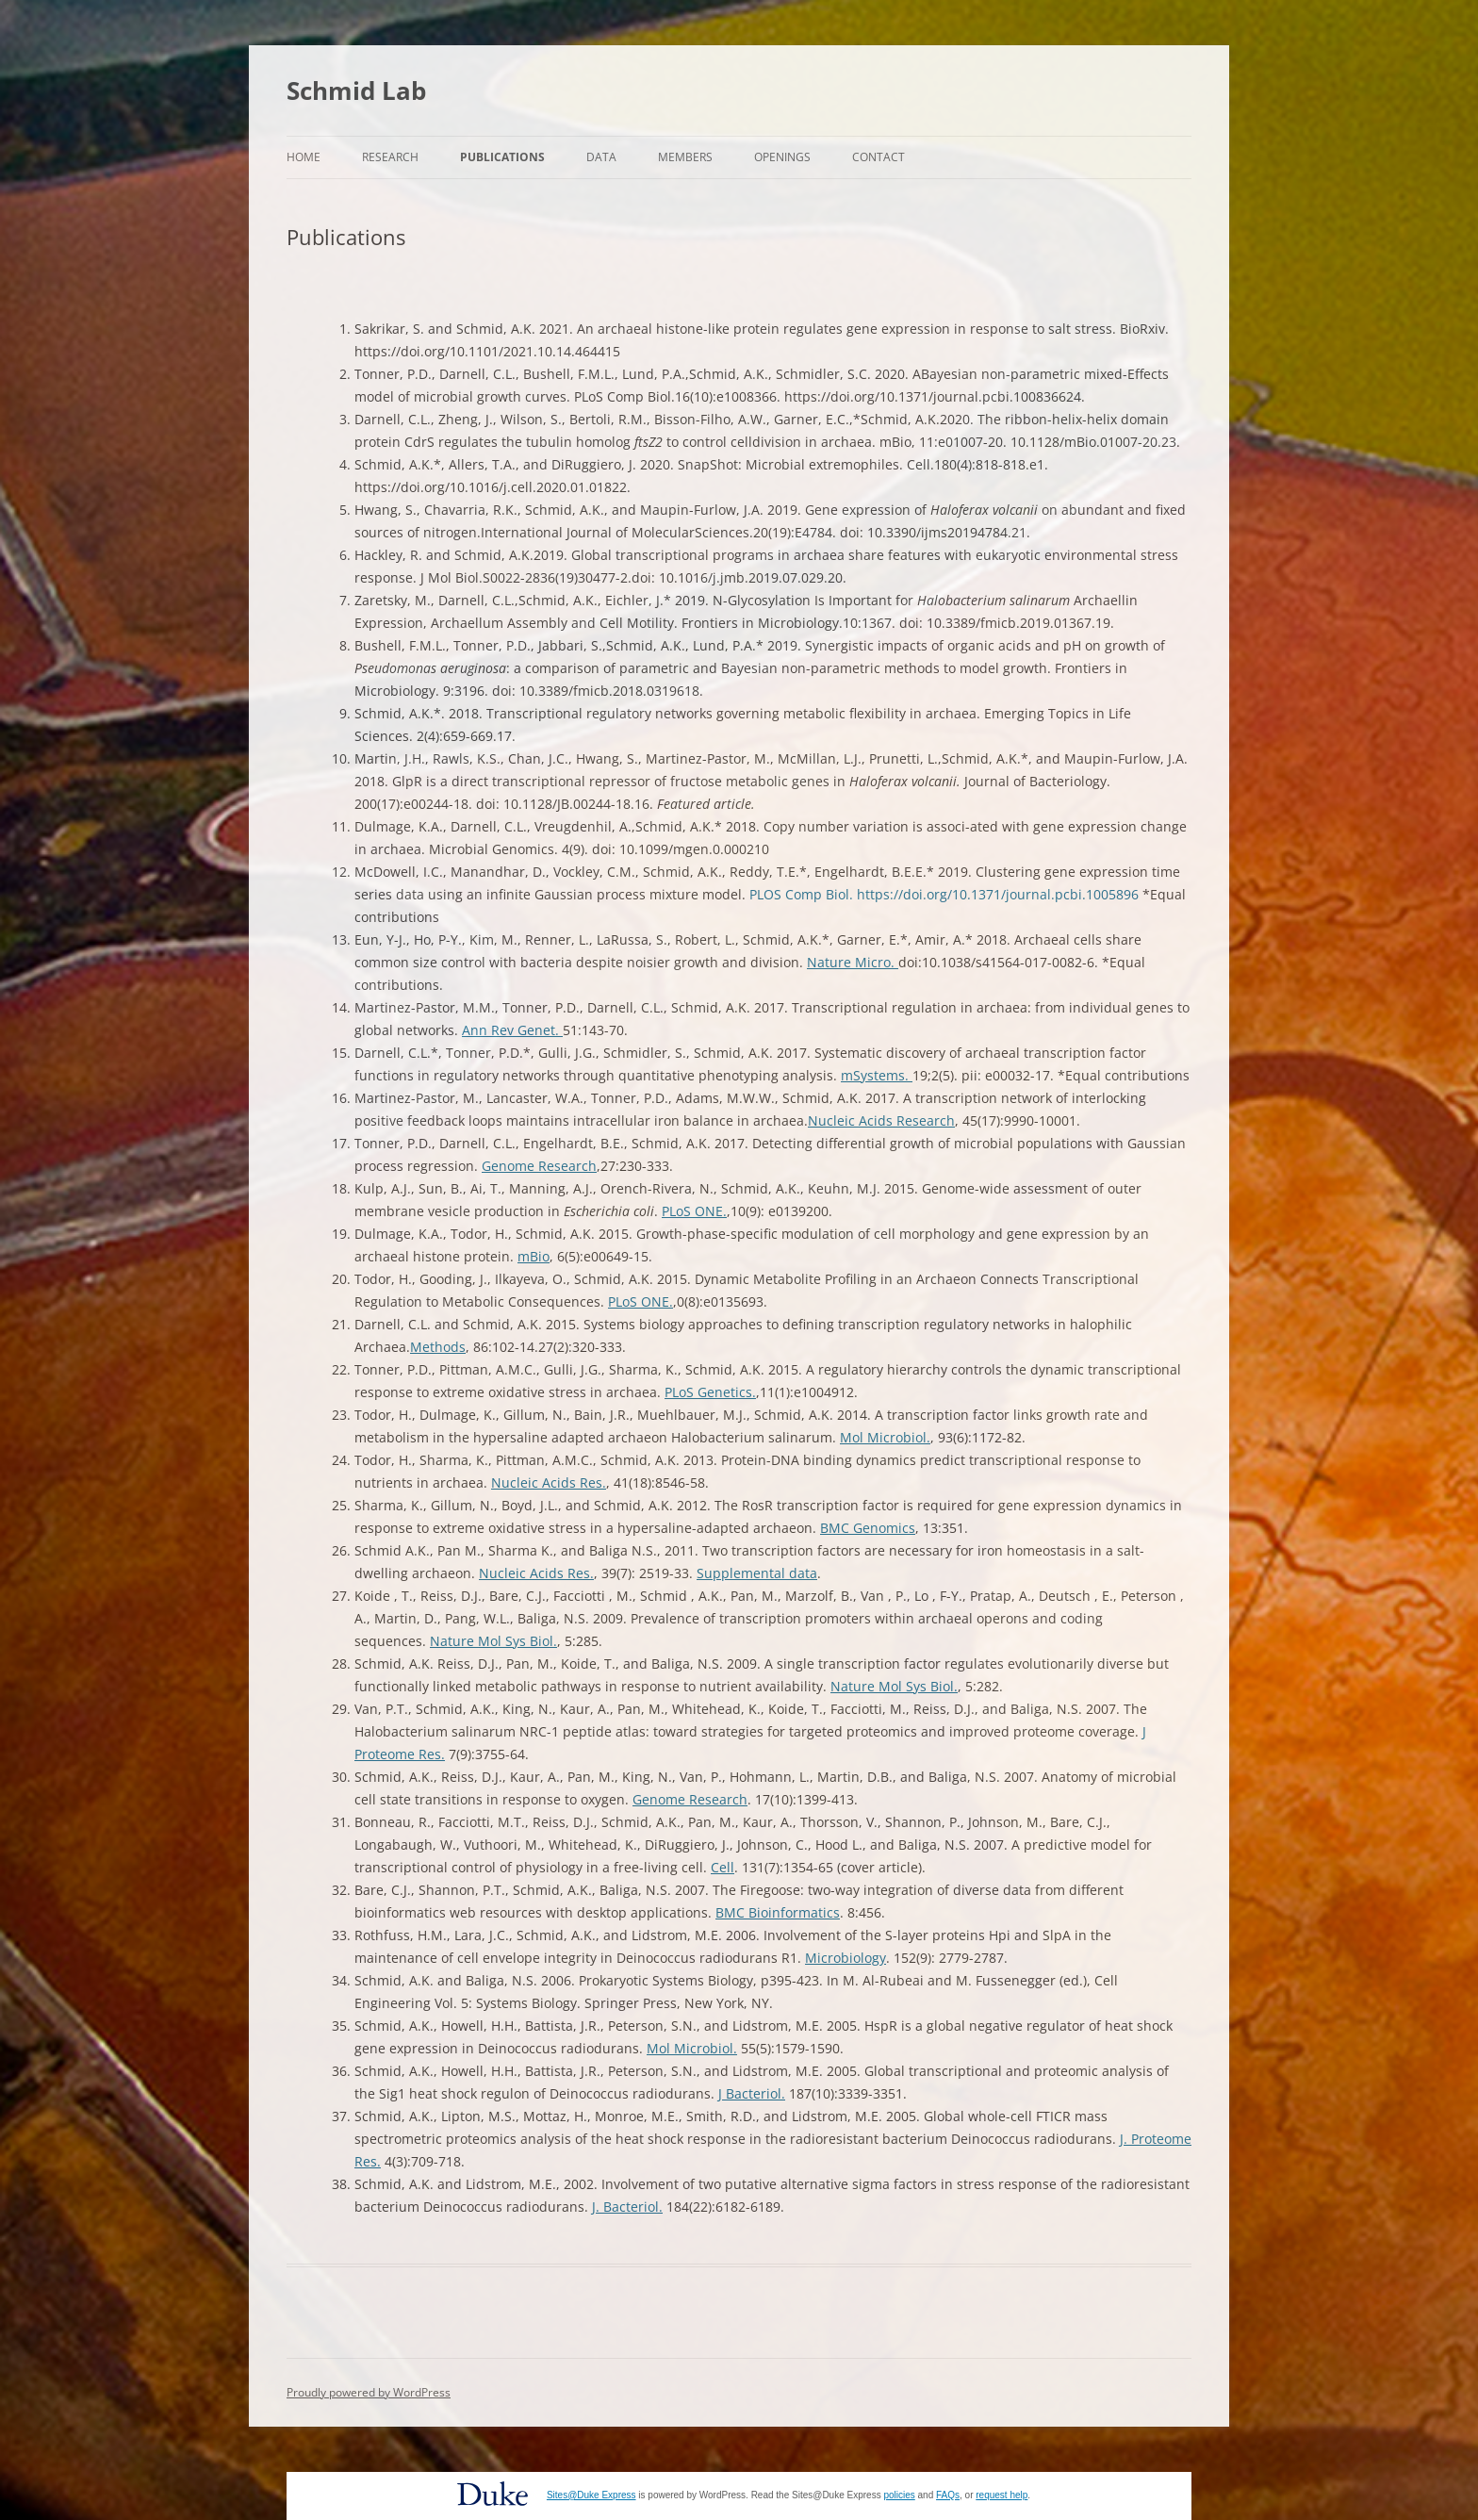 The width and height of the screenshot is (1478, 2520). I want to click on request help, so click(1001, 2495).